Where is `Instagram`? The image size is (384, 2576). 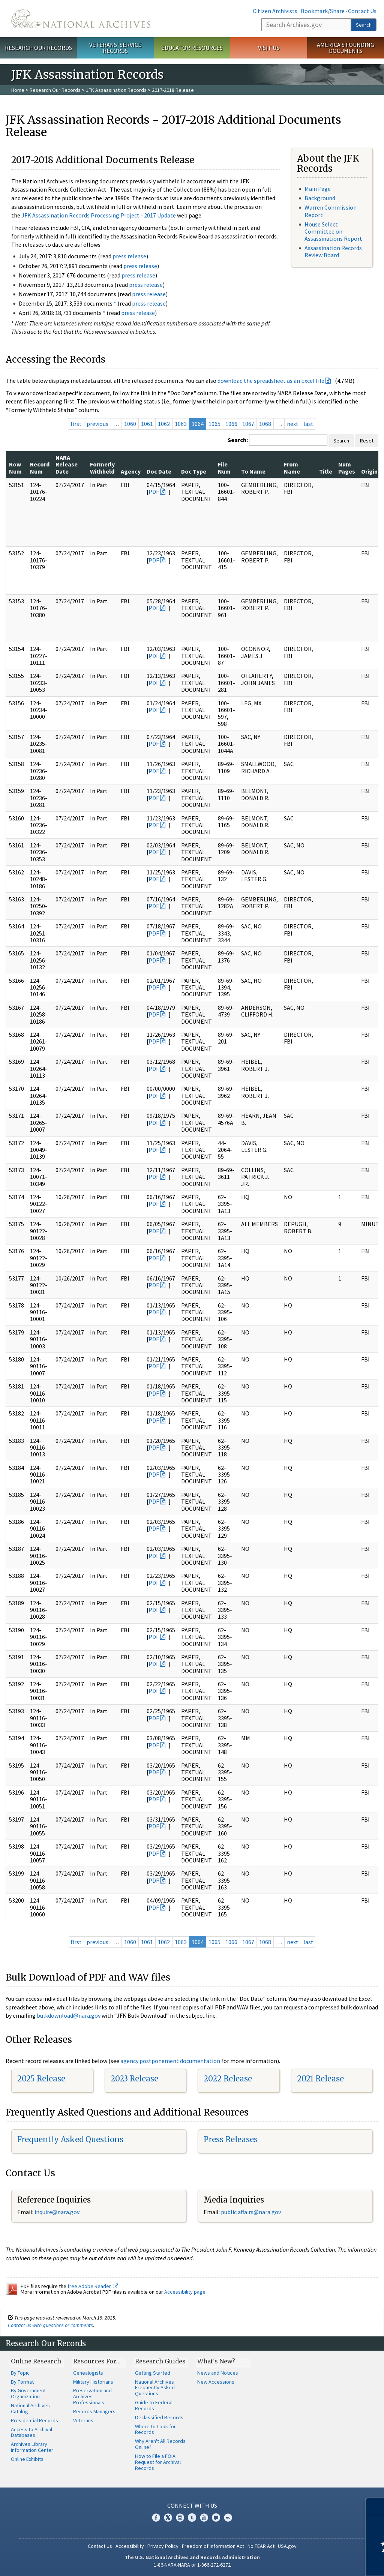
Instagram is located at coordinates (180, 2517).